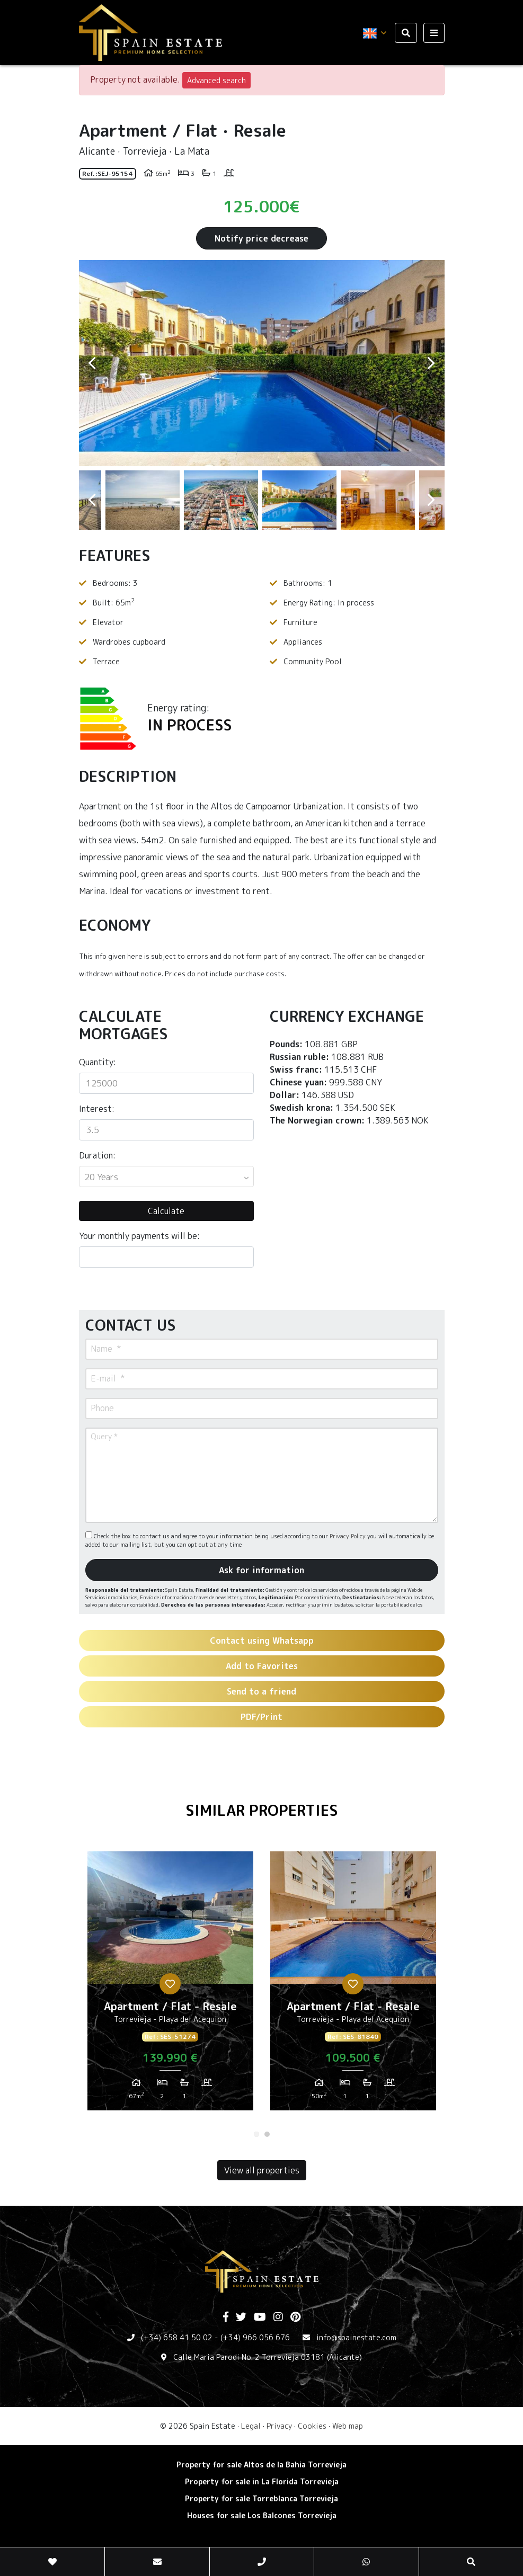 The height and width of the screenshot is (2576, 523). Describe the element at coordinates (216, 80) in the screenshot. I see `Advanced search` at that location.